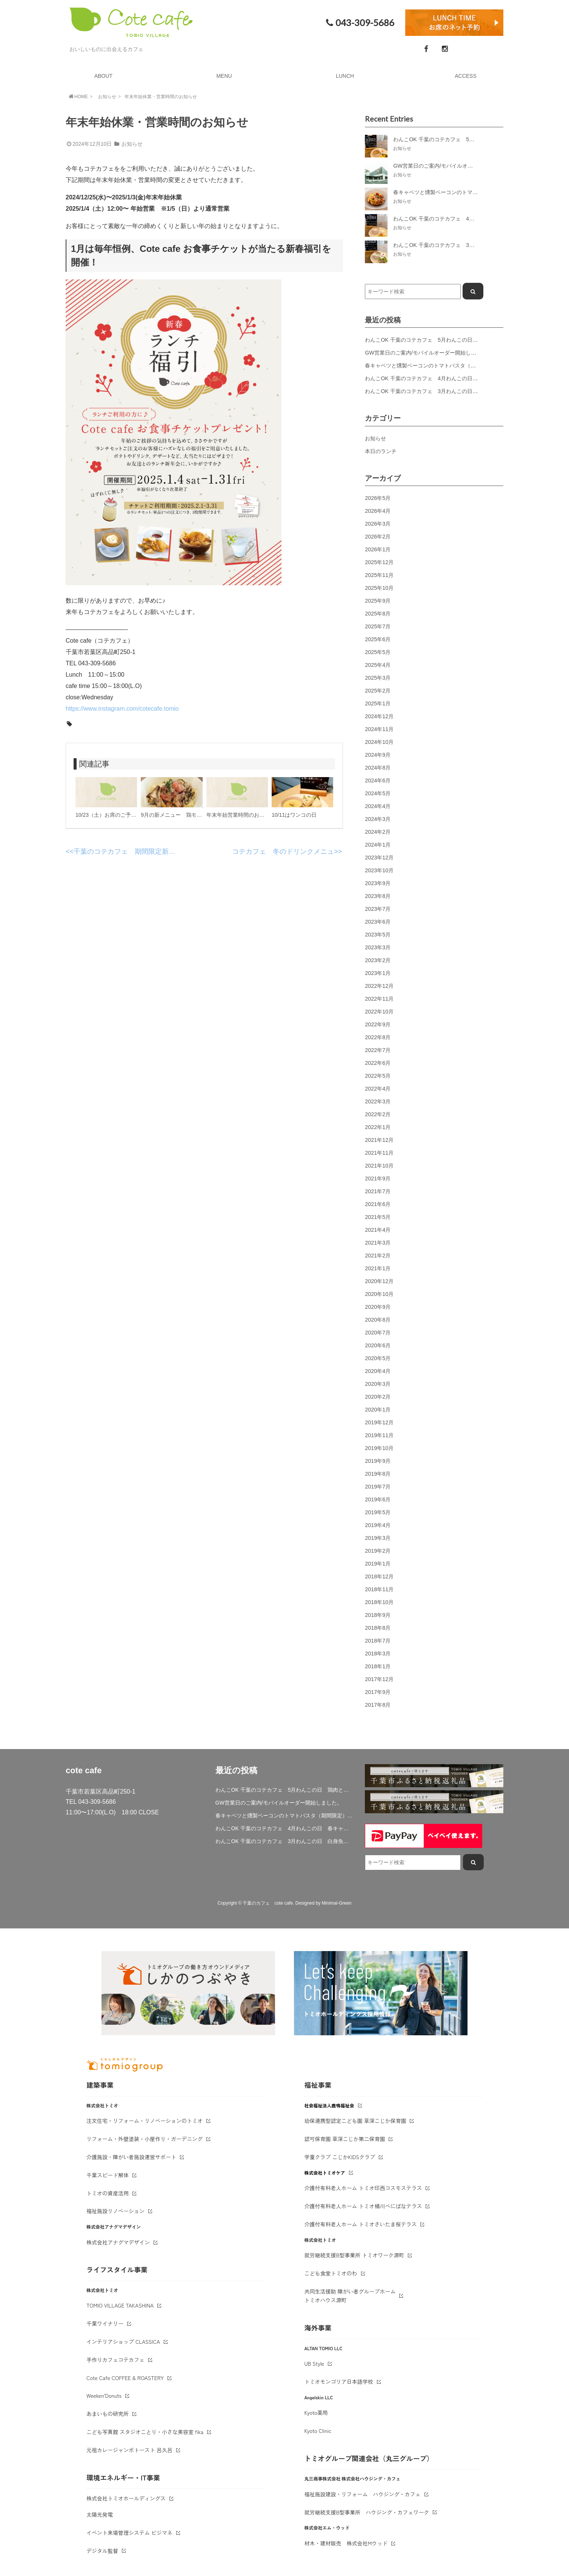  What do you see at coordinates (378, 1410) in the screenshot?
I see `2020年1月` at bounding box center [378, 1410].